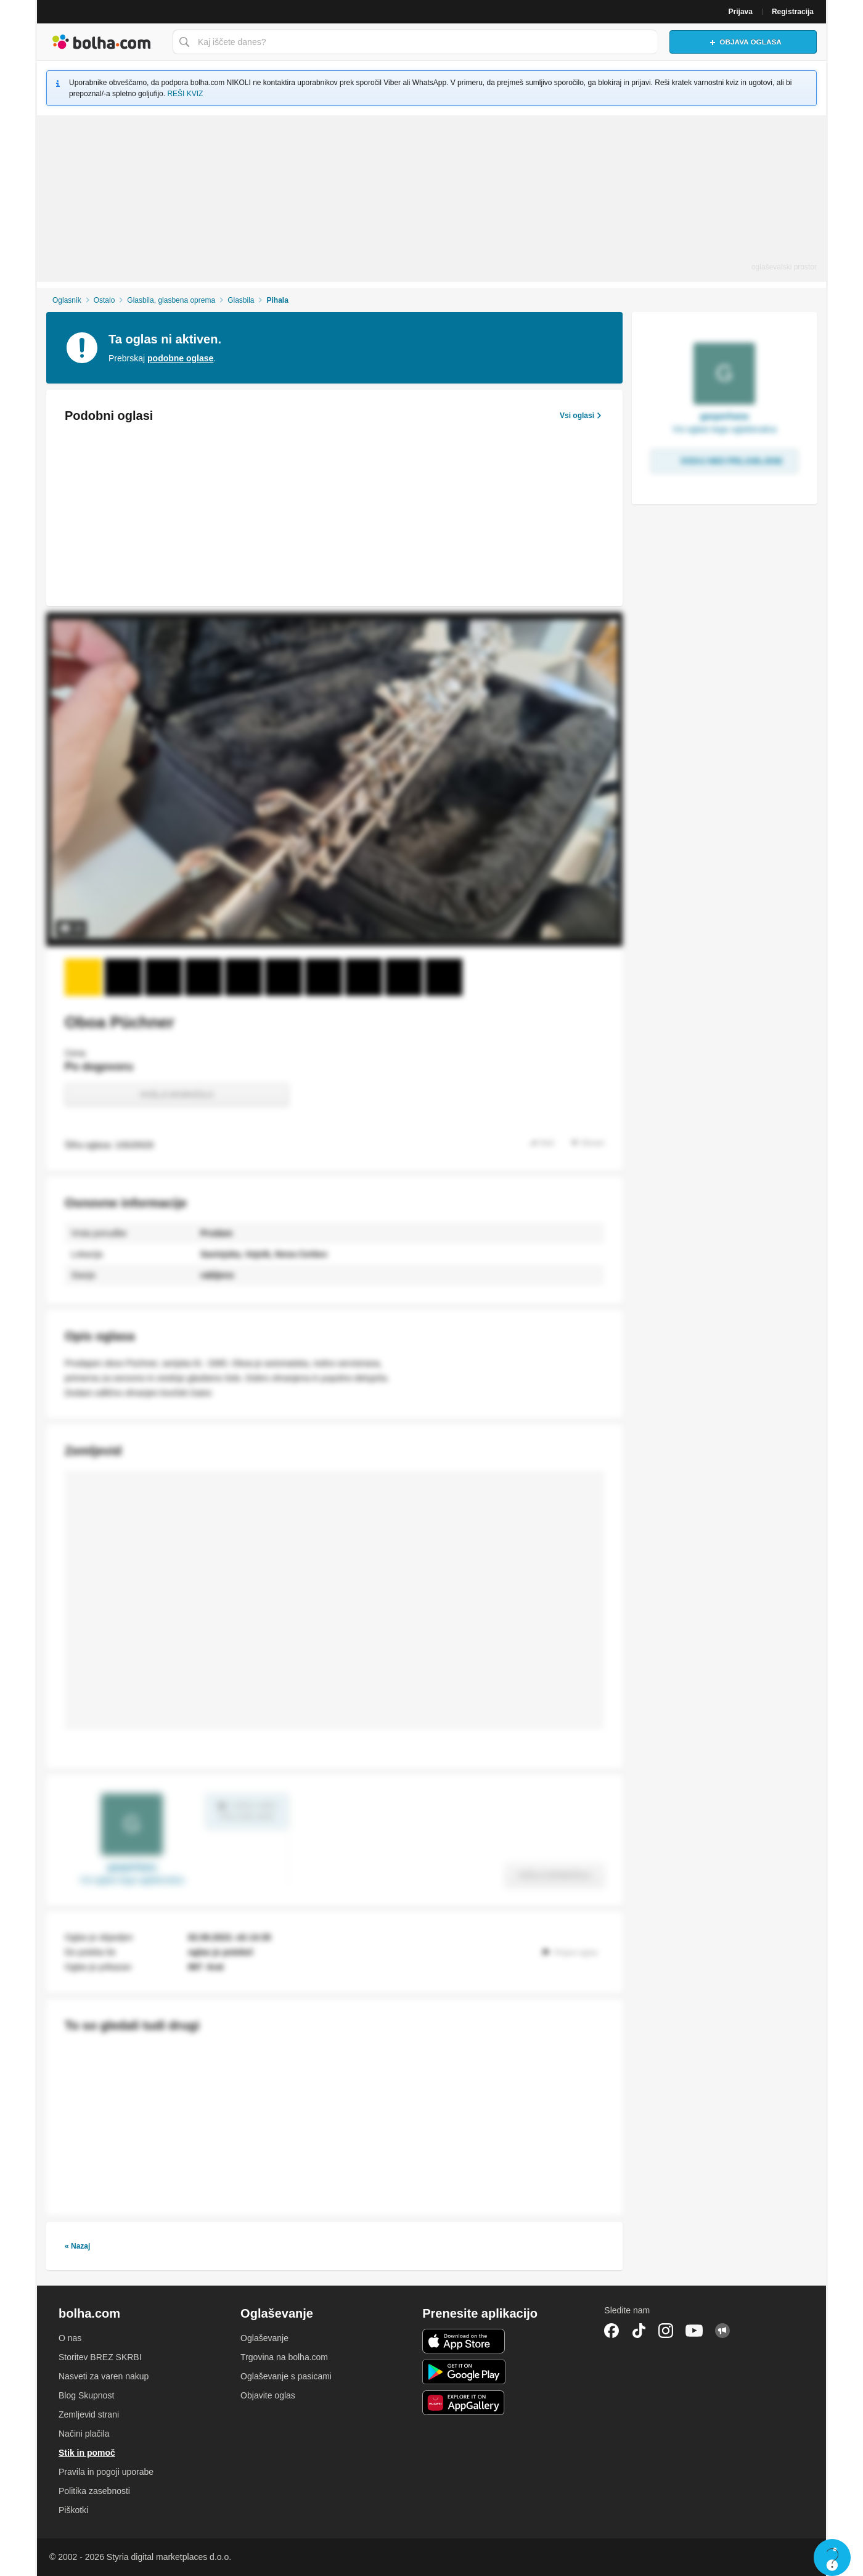 This screenshot has width=863, height=2576. I want to click on Politika zasebnosti, so click(94, 2491).